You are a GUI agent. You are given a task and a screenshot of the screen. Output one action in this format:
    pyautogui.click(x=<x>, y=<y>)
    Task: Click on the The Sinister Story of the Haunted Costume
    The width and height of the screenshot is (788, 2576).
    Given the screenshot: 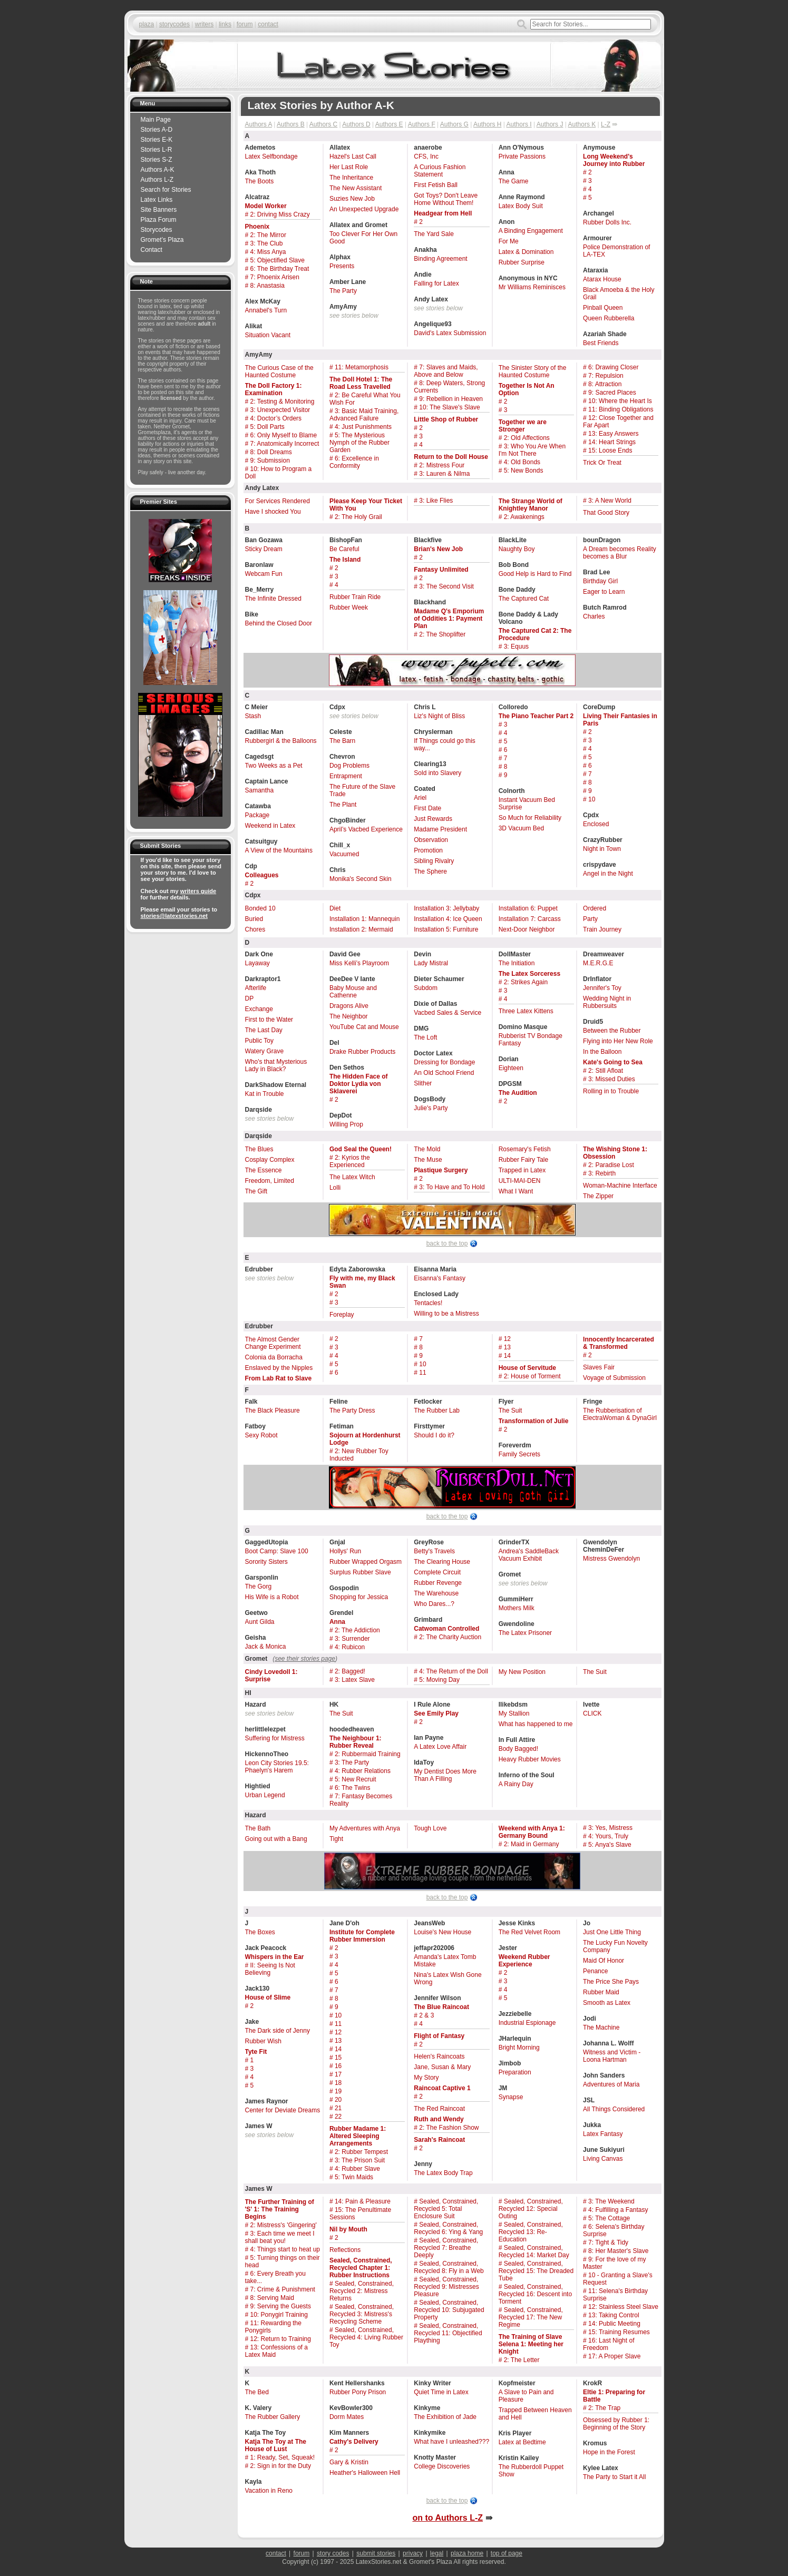 What is the action you would take?
    pyautogui.click(x=533, y=371)
    